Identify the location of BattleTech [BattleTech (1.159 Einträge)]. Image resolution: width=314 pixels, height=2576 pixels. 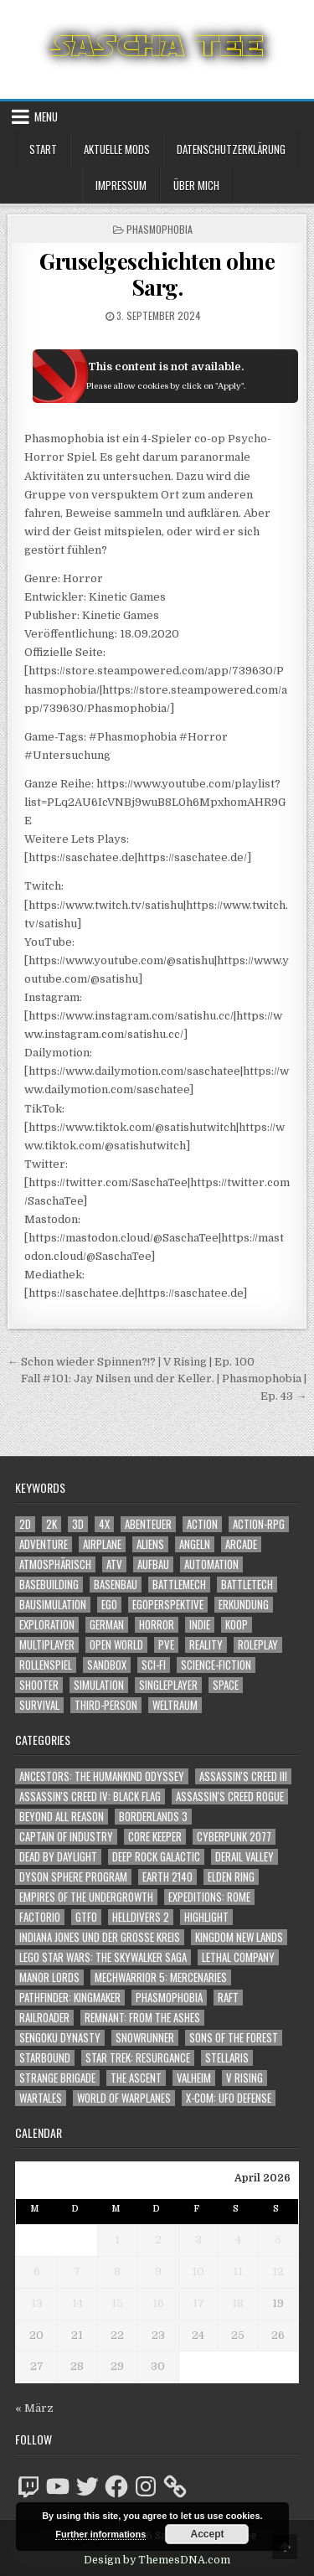
(247, 1585).